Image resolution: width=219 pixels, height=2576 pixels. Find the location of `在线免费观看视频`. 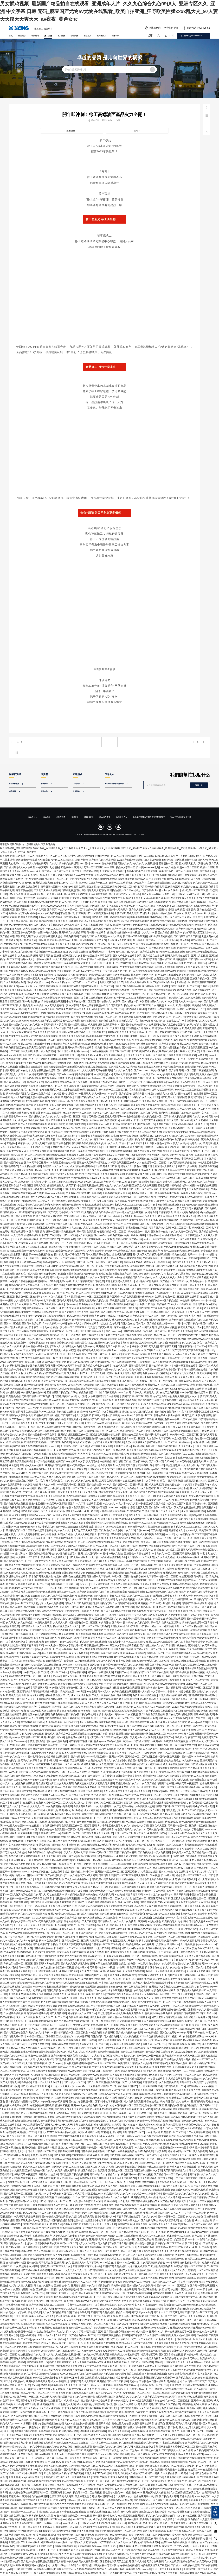

在线免费观看视频 is located at coordinates (30, 1496).